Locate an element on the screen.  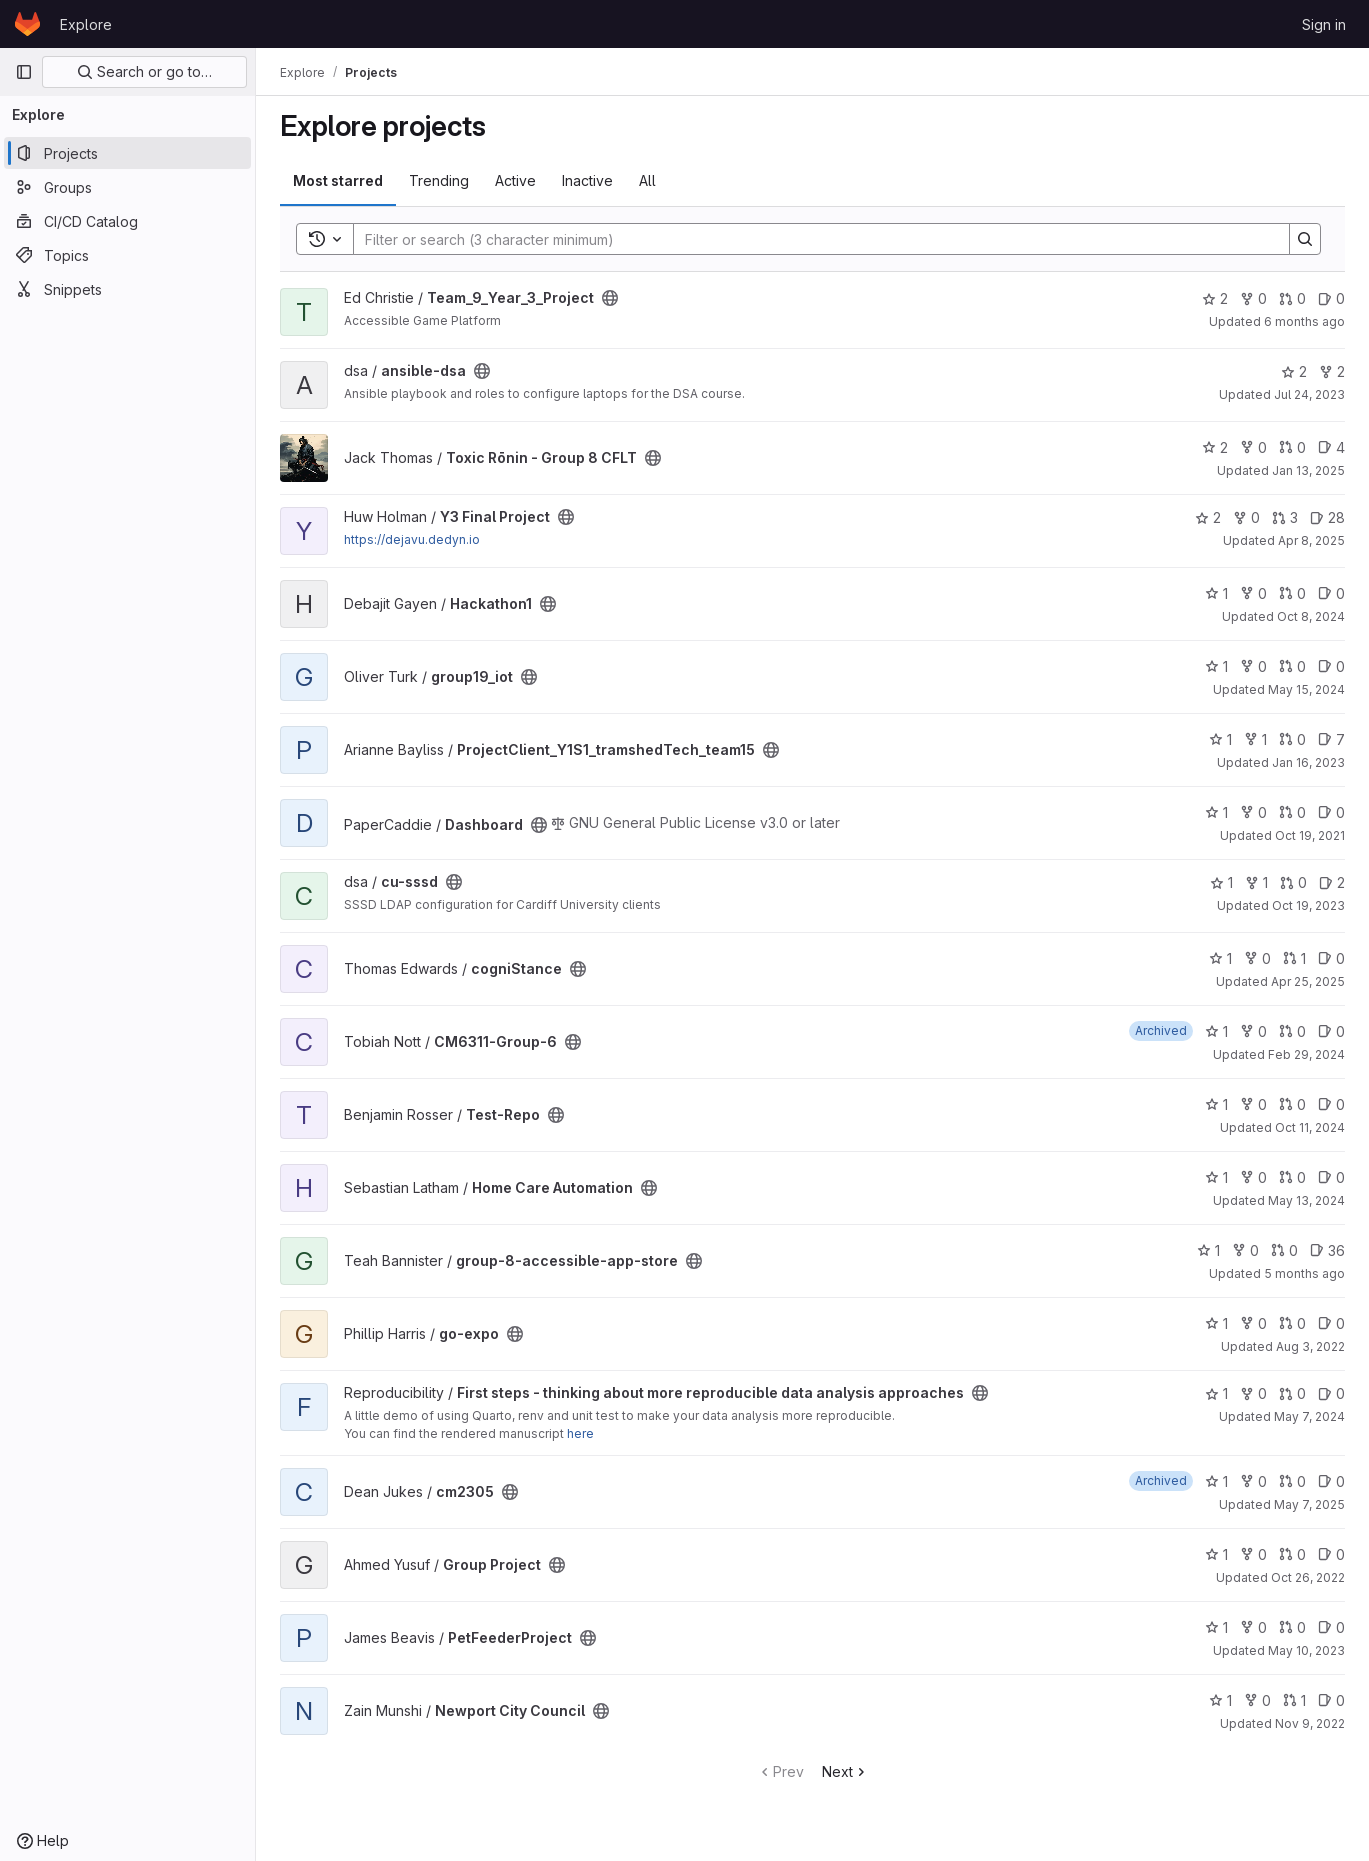
1 [Dashboard has 1 star] is located at coordinates (1216, 812).